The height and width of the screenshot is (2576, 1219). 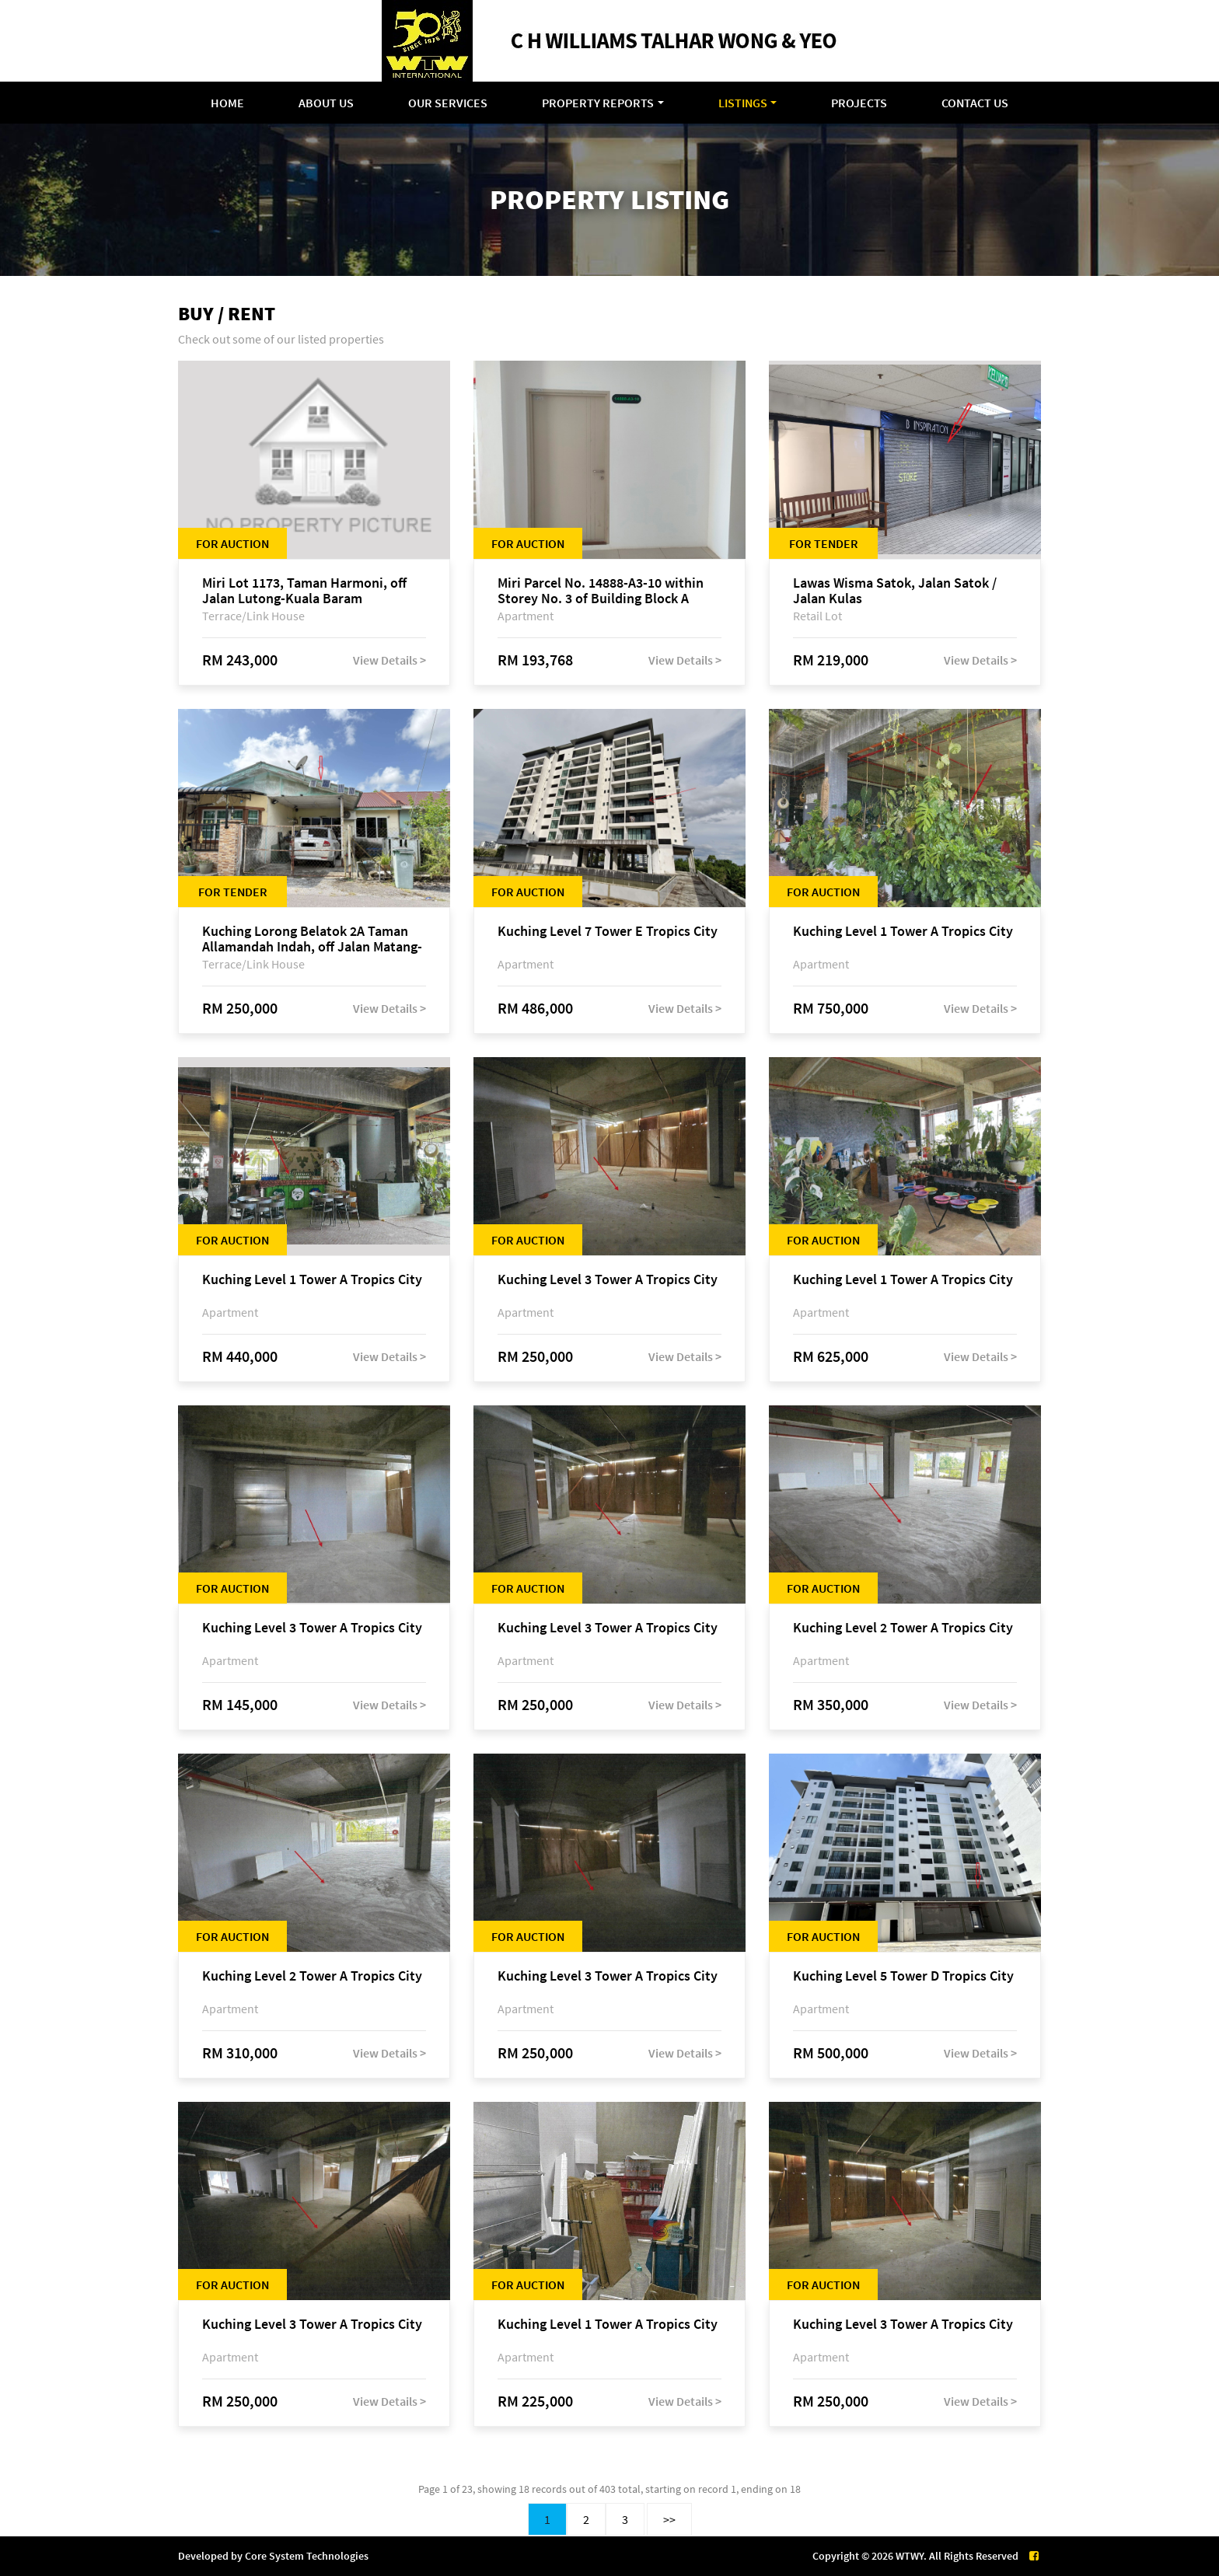 I want to click on Listings [button], so click(x=742, y=102).